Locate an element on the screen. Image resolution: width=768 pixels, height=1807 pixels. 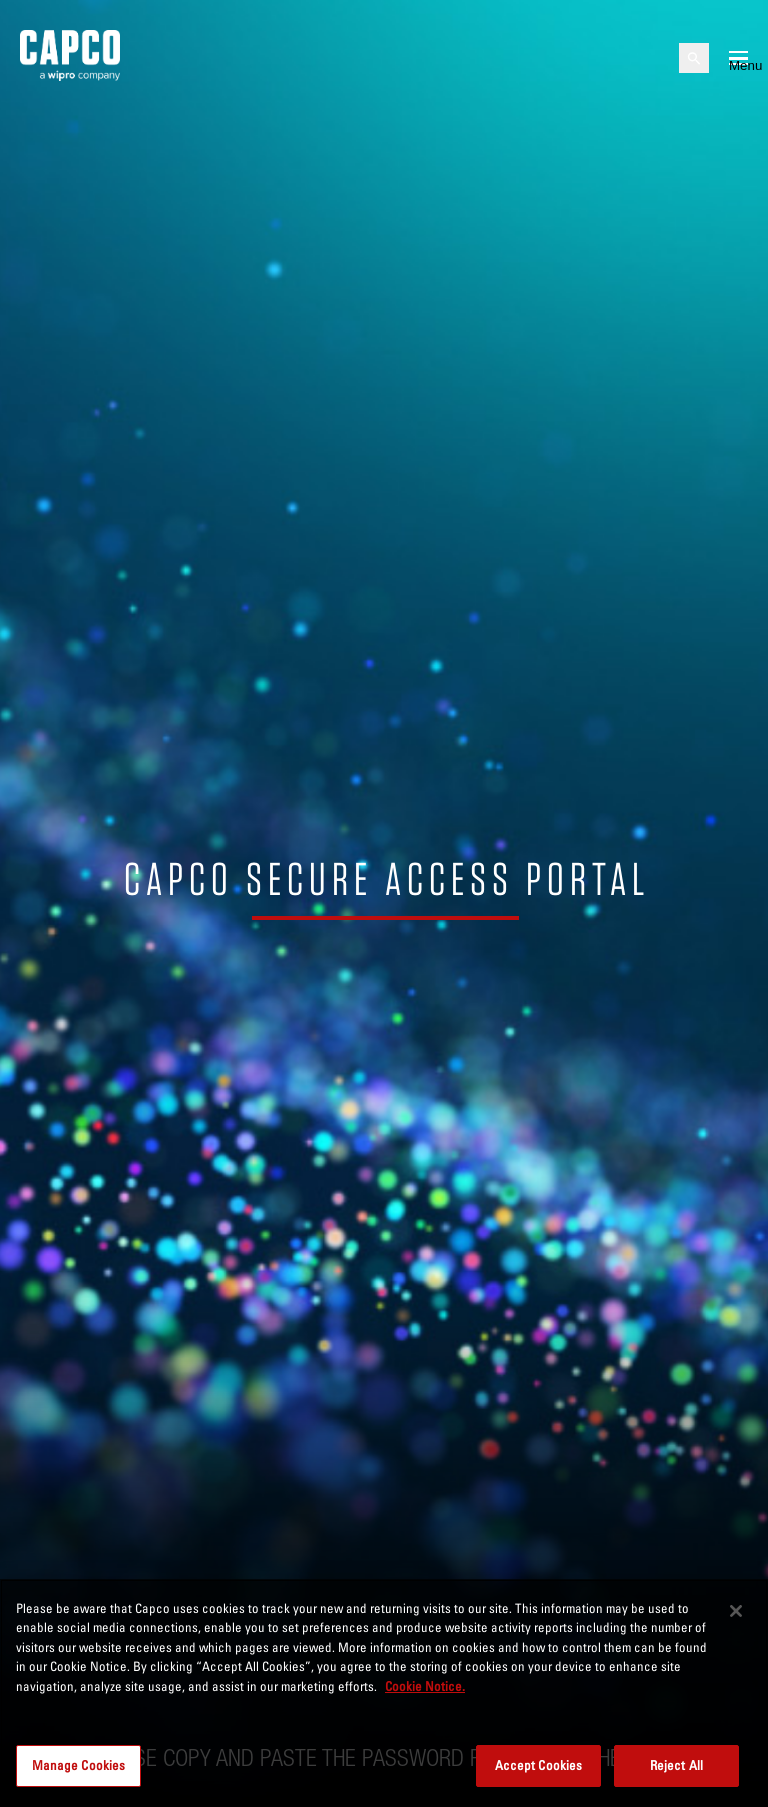
[Open search] is located at coordinates (694, 58).